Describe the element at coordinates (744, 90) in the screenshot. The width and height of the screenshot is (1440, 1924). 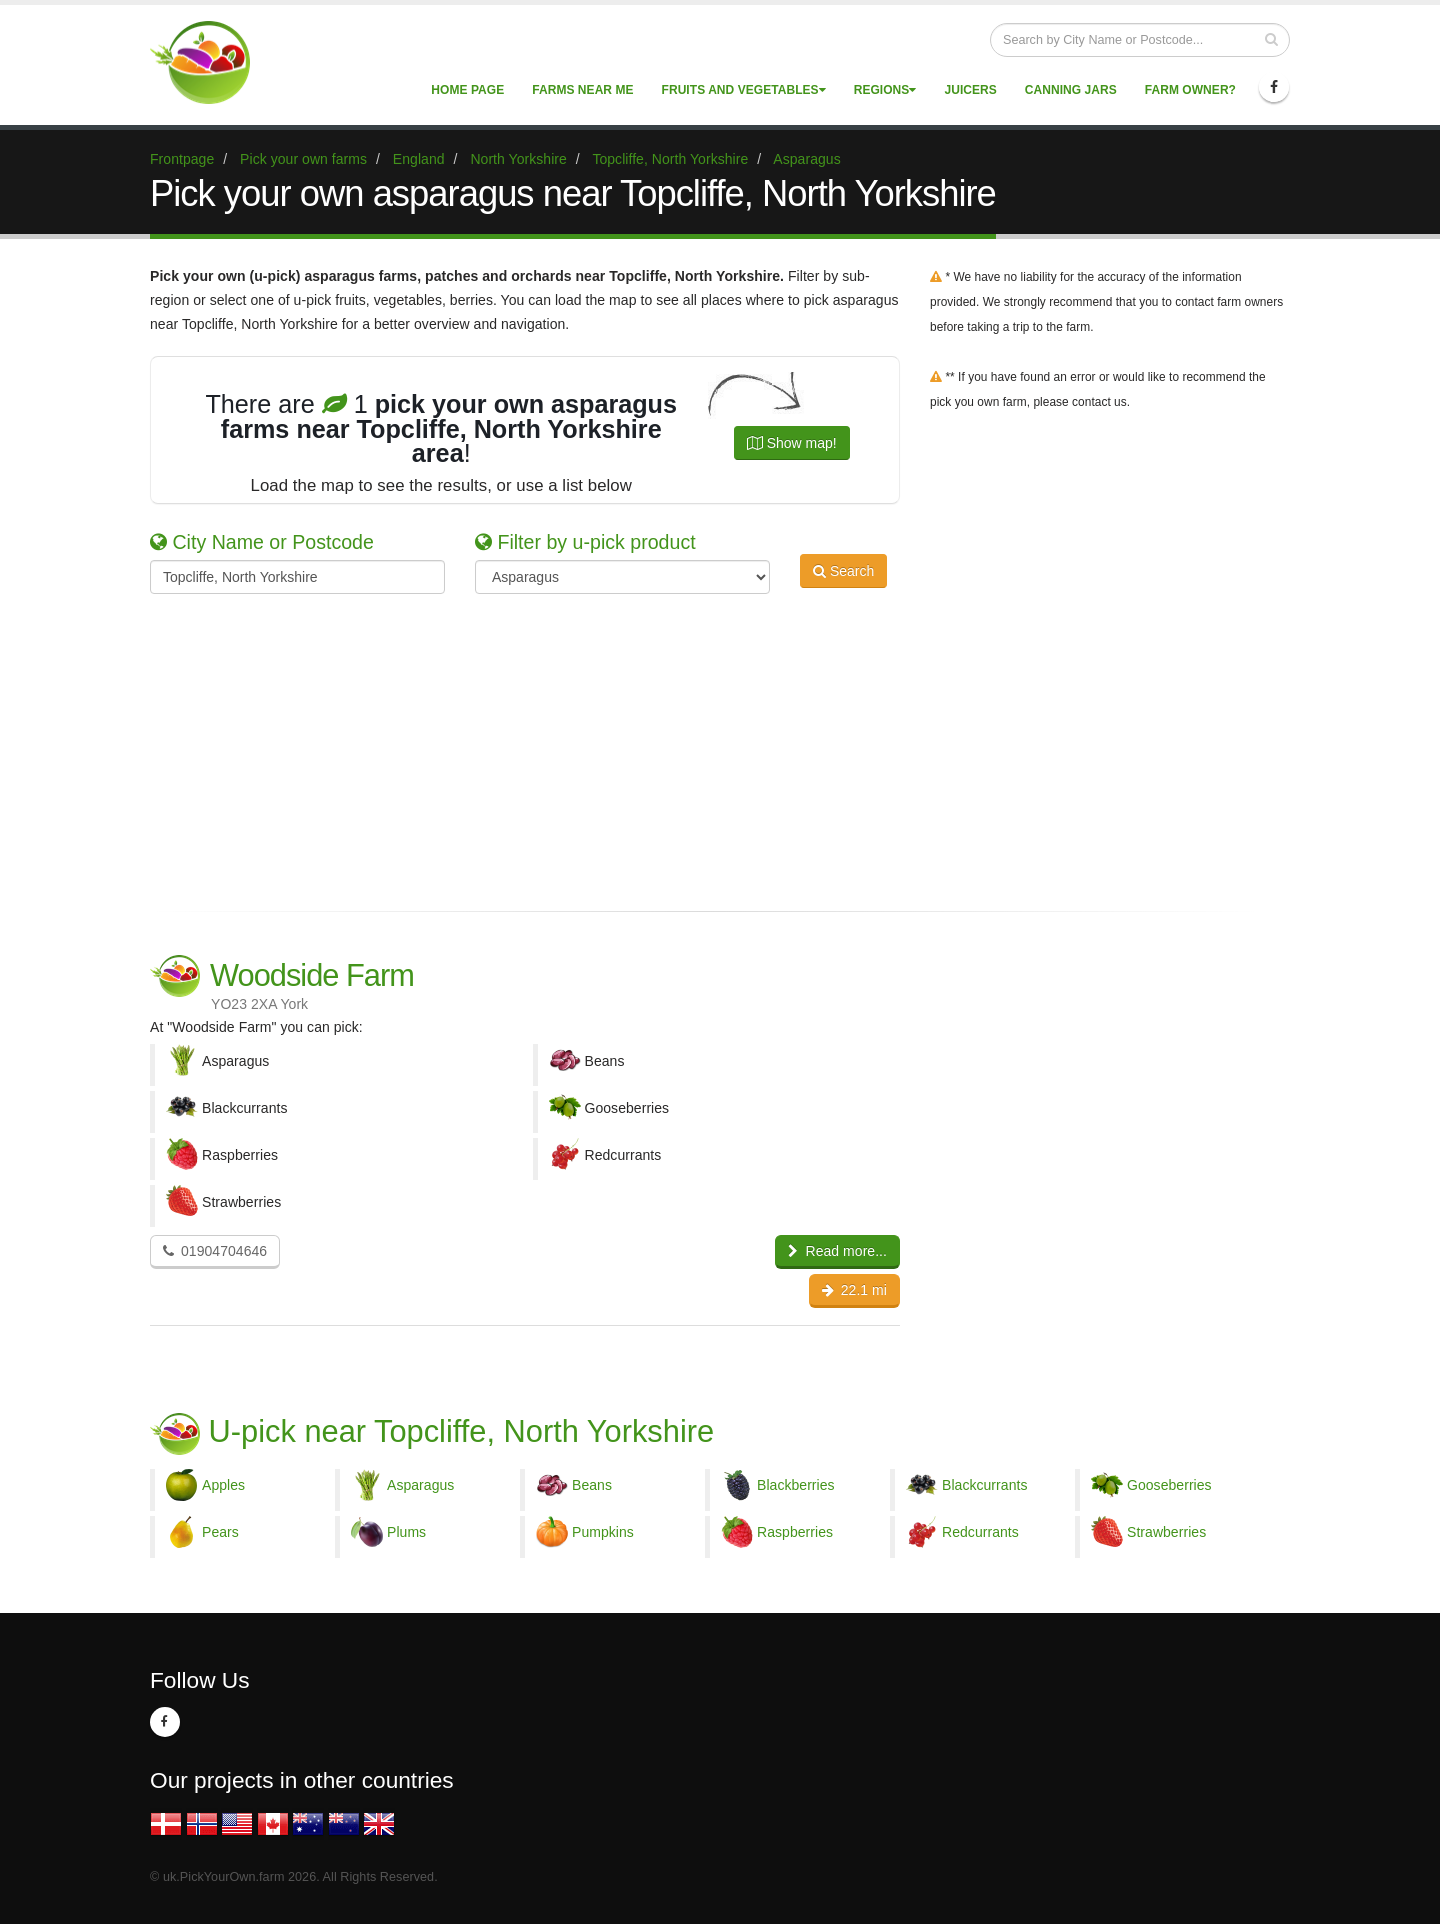
I see `Fruits and vegetables` at that location.